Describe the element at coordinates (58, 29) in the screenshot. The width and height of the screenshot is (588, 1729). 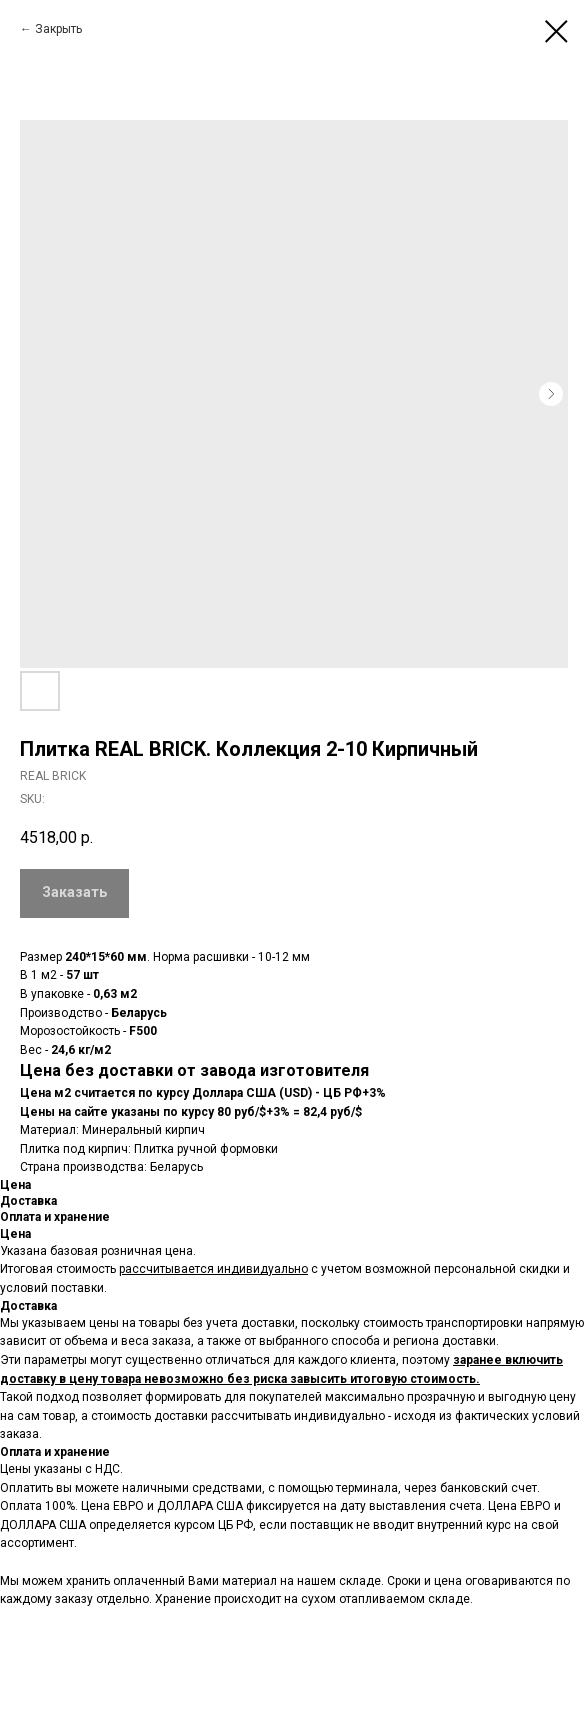
I see `Закрыть` at that location.